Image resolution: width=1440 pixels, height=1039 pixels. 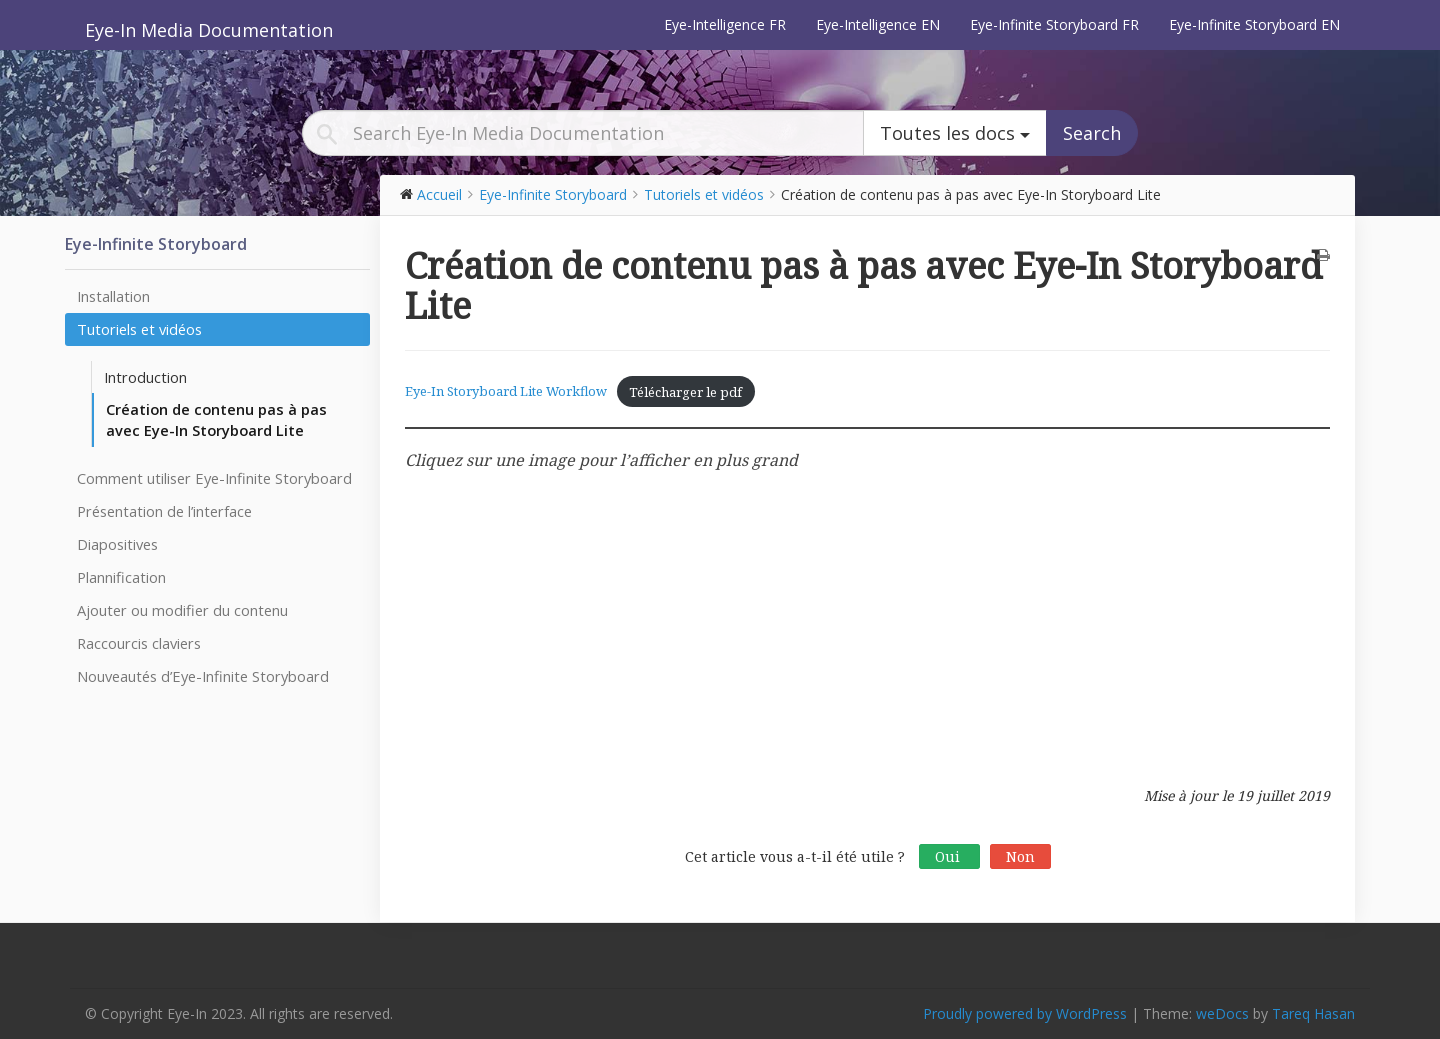 I want to click on Introduction, so click(x=145, y=377).